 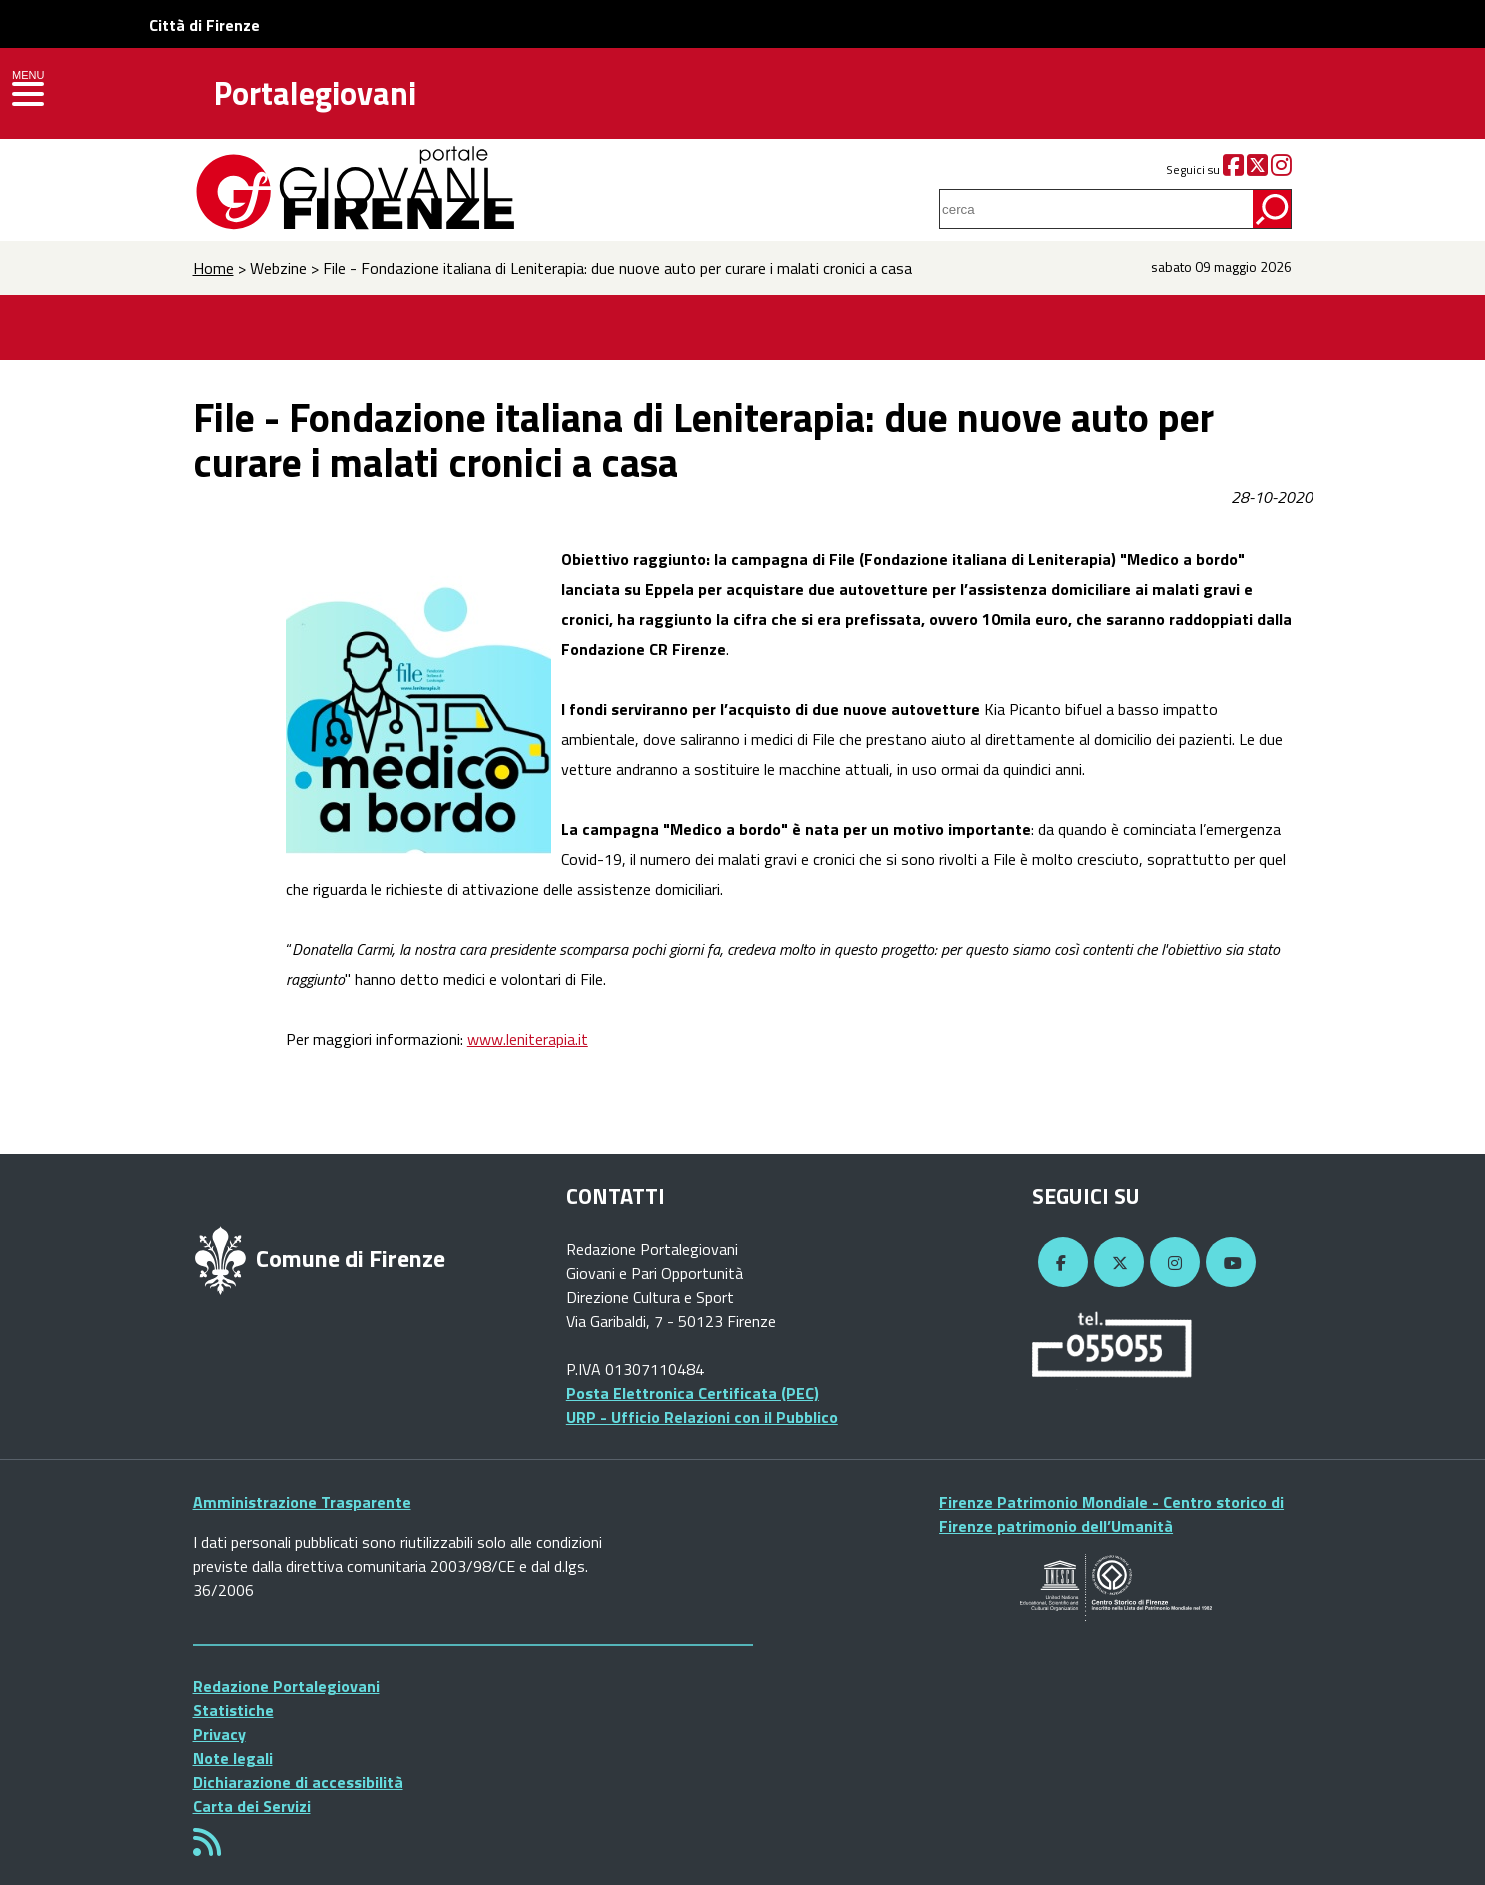 What do you see at coordinates (1257, 169) in the screenshot?
I see `[Twitter]` at bounding box center [1257, 169].